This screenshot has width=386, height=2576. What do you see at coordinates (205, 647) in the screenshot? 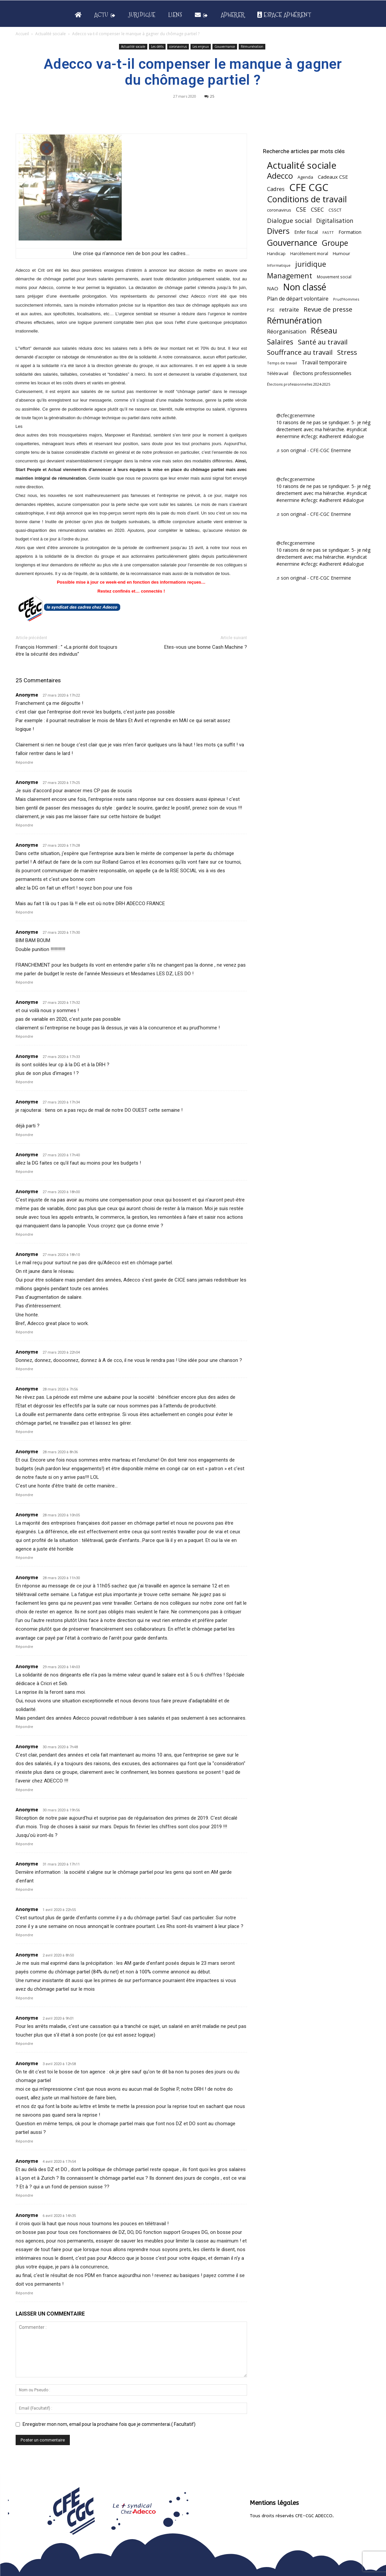
I see `Etes-vous une bonne Cash Machine ?` at bounding box center [205, 647].